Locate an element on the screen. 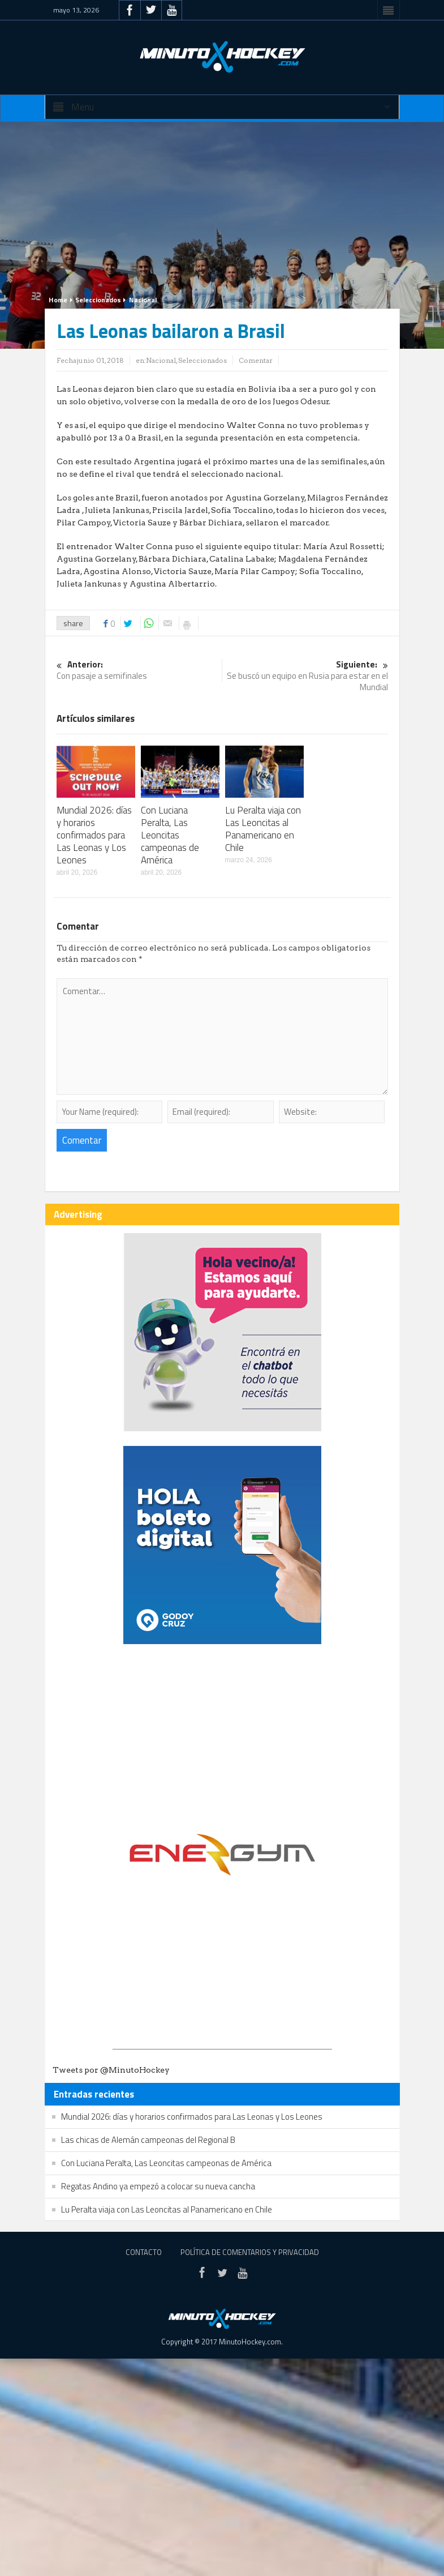  Se buscó un equipo en Rusia para estar en el Mundial is located at coordinates (304, 676).